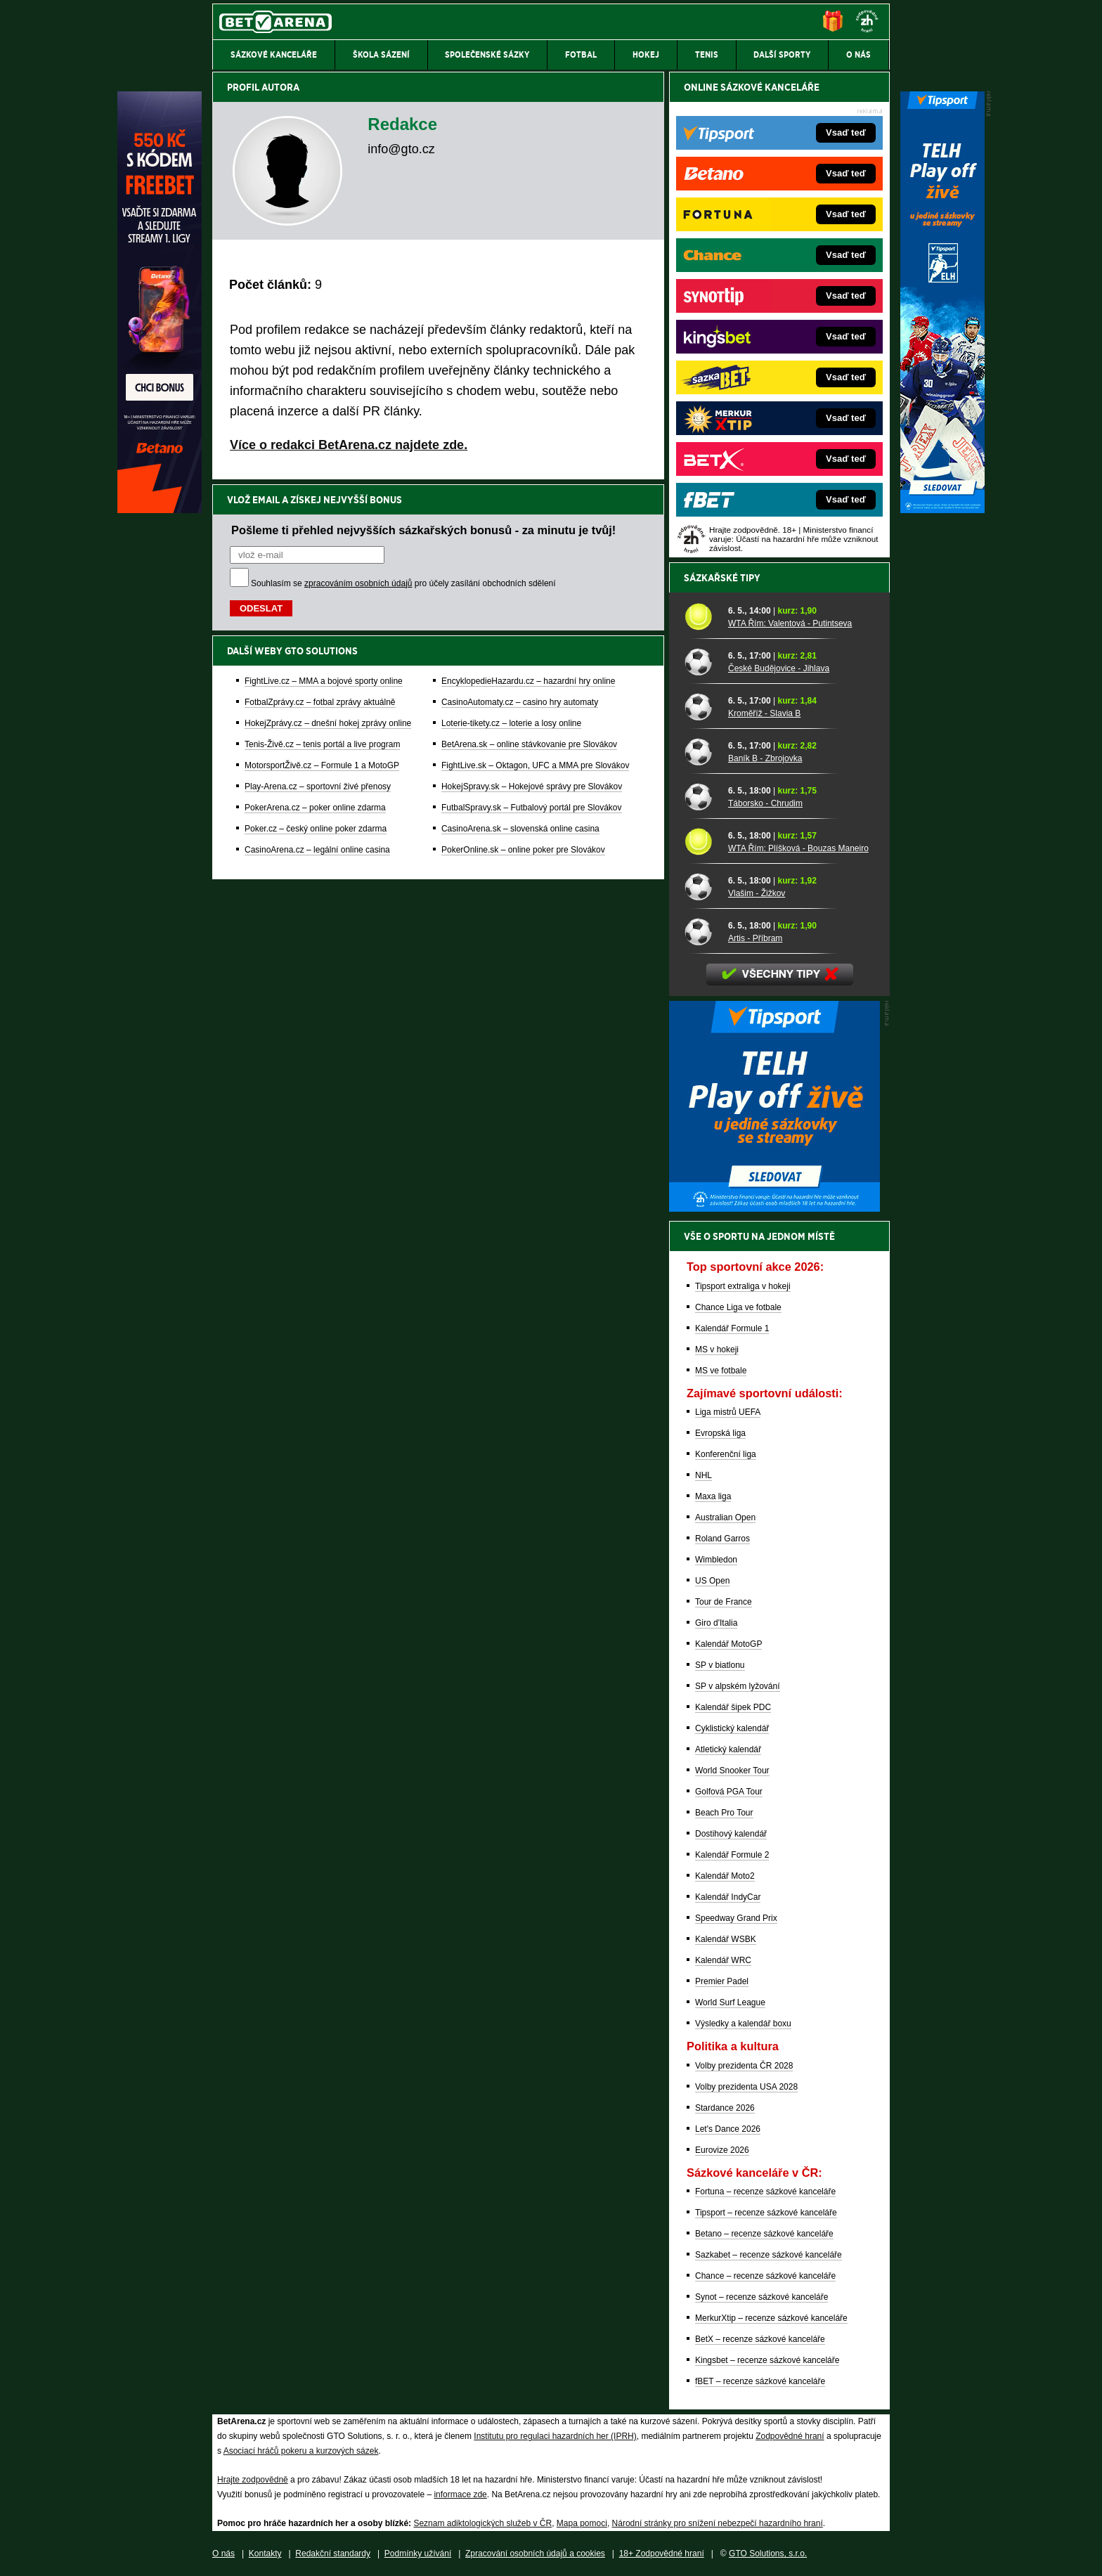 Image resolution: width=1102 pixels, height=2576 pixels. Describe the element at coordinates (765, 2276) in the screenshot. I see `Chance – recenze sázkové kanceláře` at that location.